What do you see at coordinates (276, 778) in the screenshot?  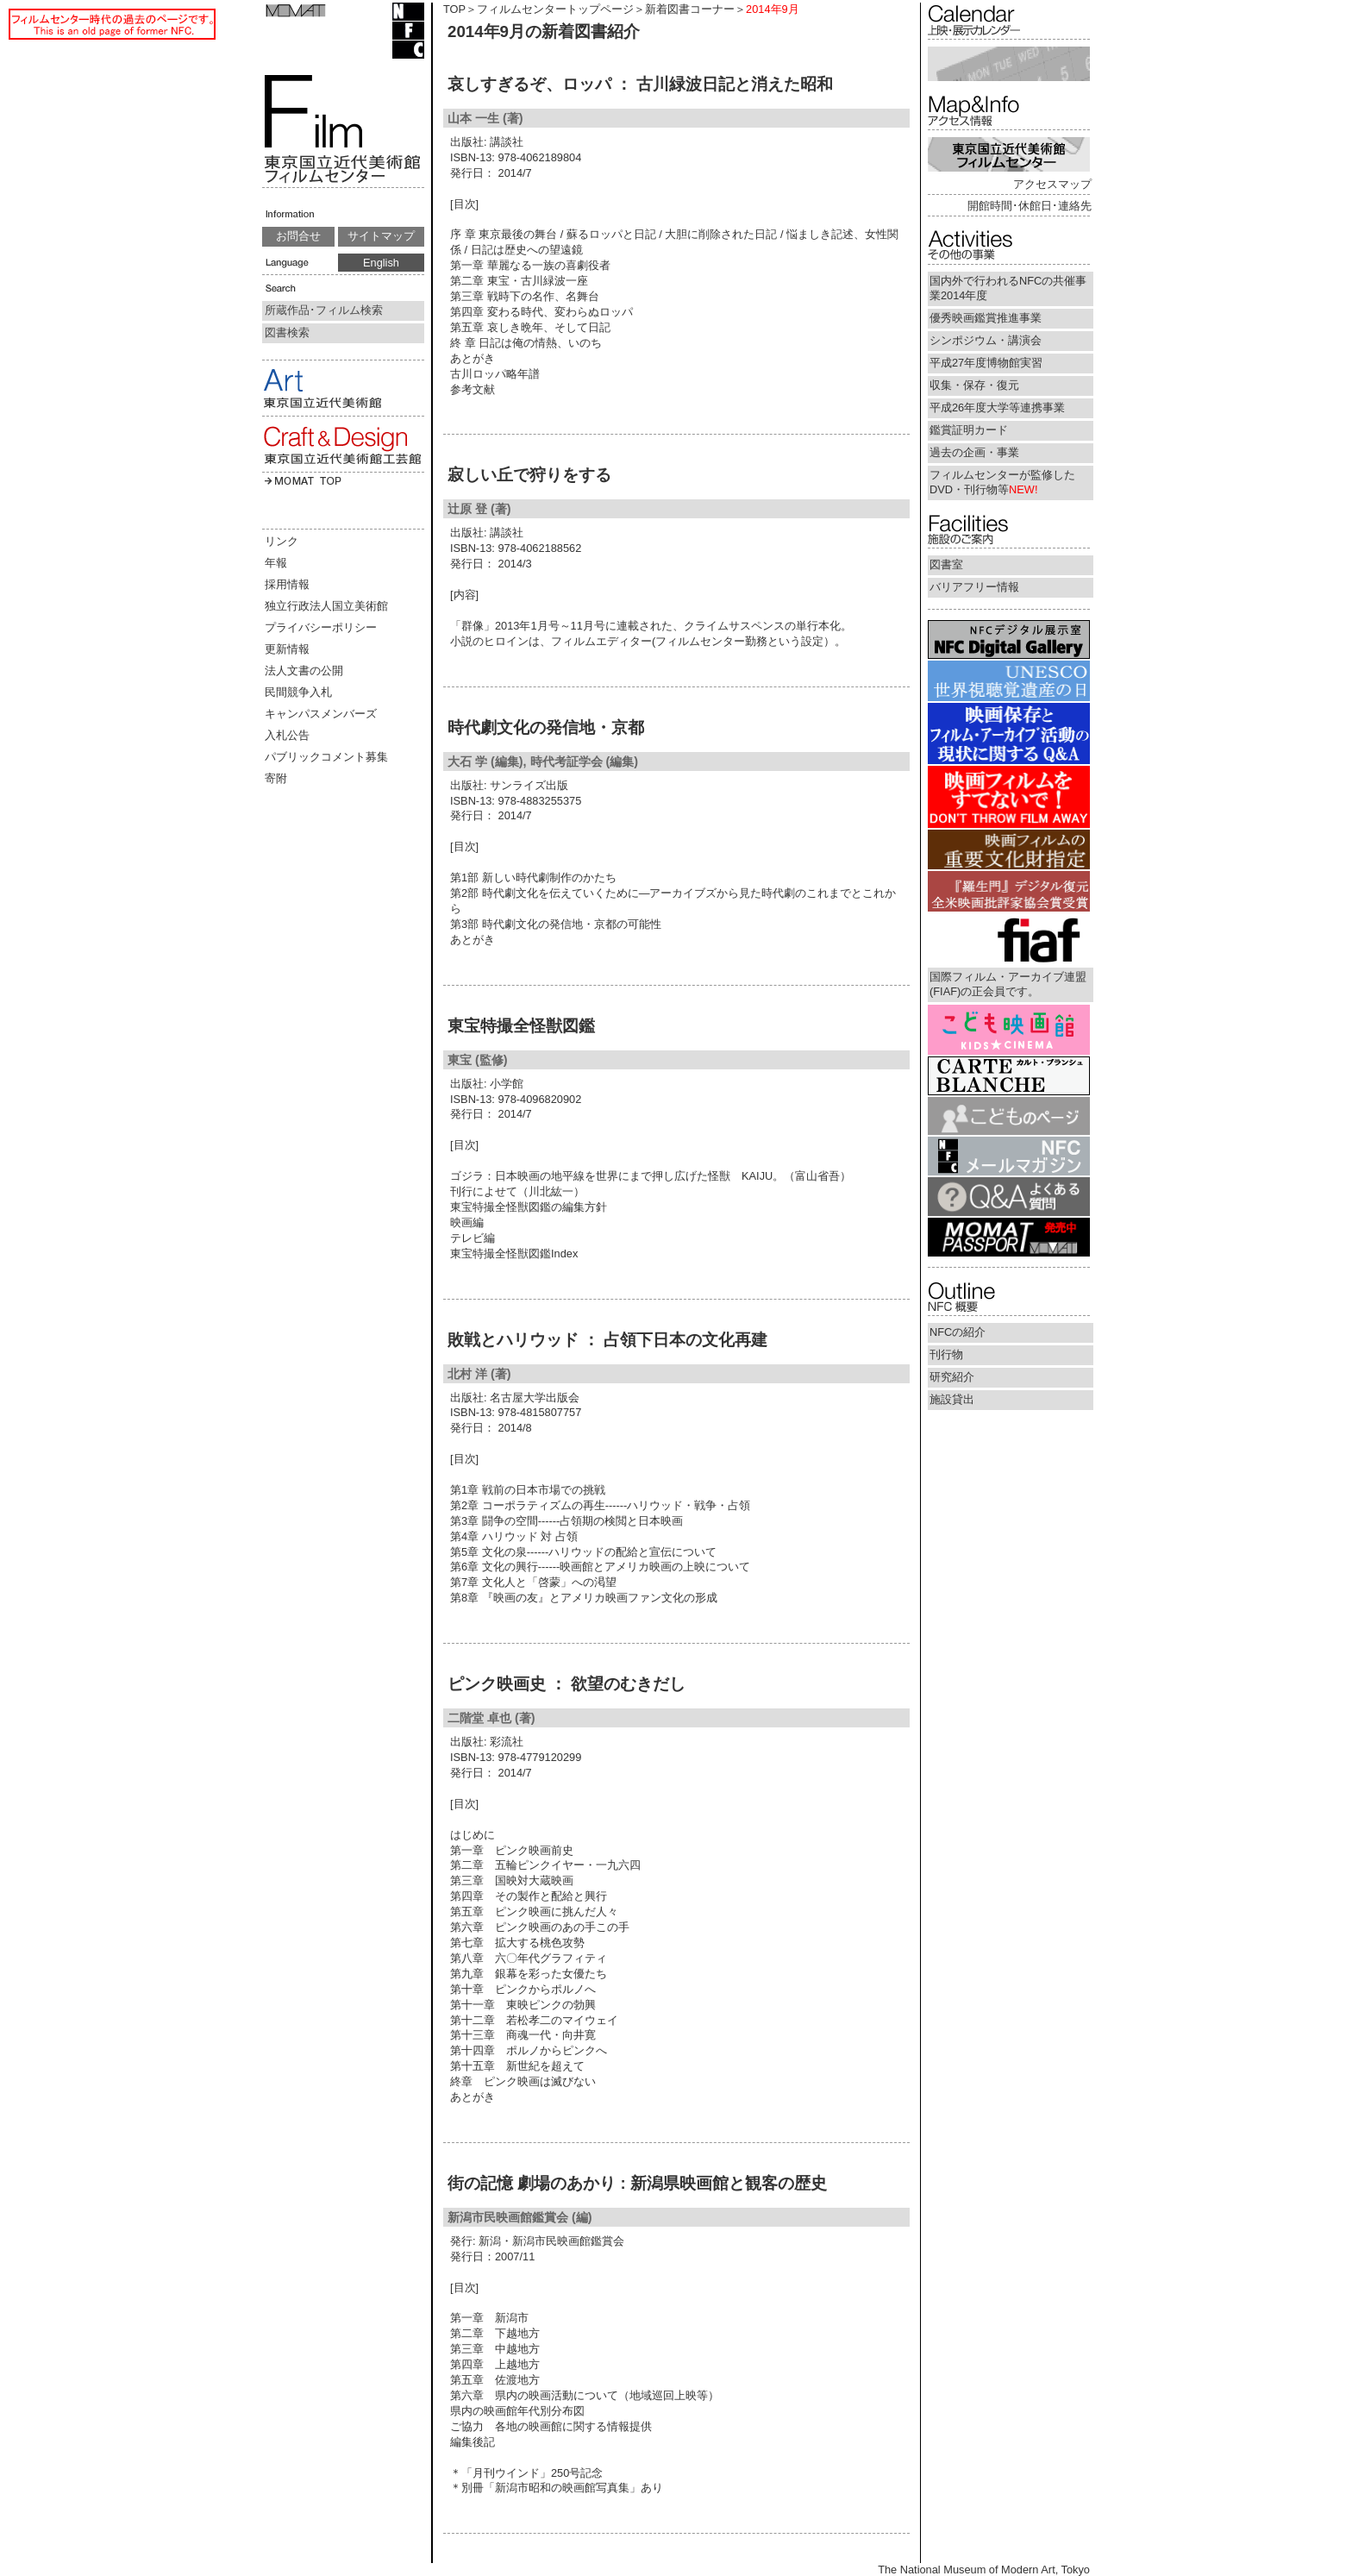 I see `寄附` at bounding box center [276, 778].